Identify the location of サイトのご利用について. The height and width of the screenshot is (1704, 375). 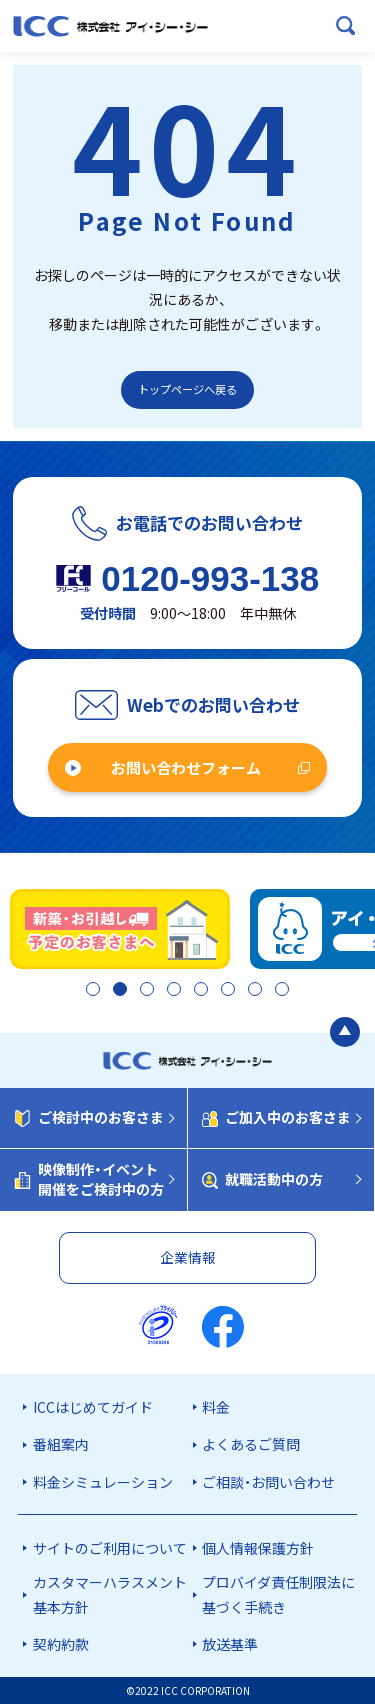
(110, 1548).